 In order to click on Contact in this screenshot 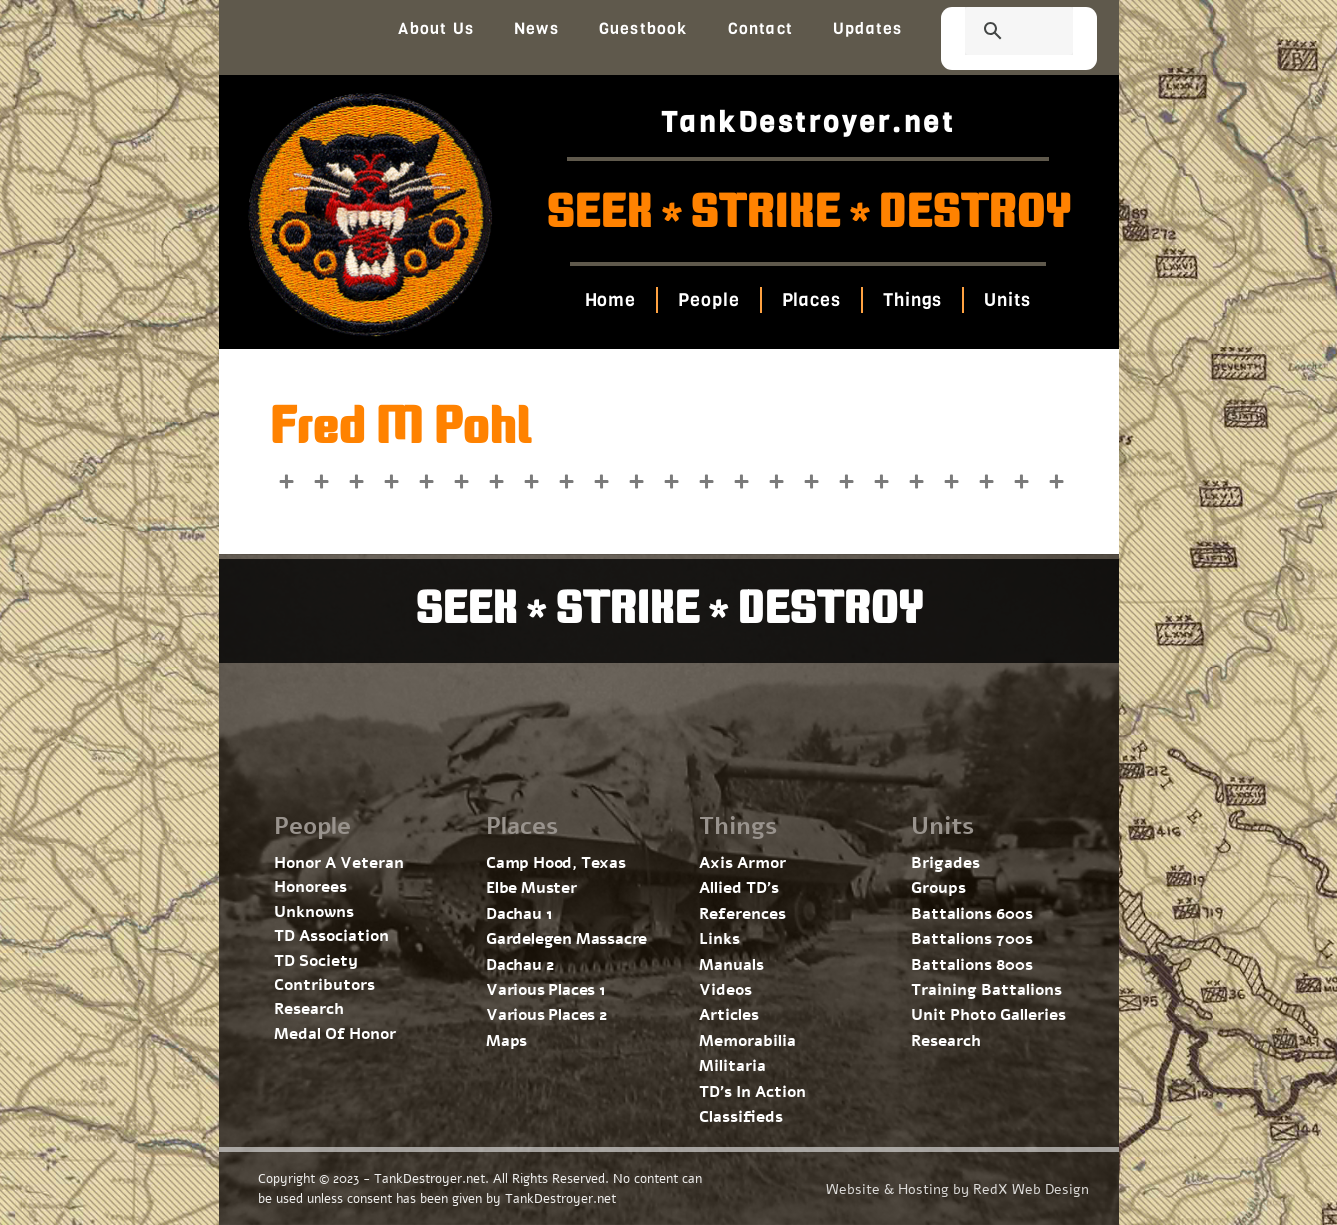, I will do `click(760, 28)`.